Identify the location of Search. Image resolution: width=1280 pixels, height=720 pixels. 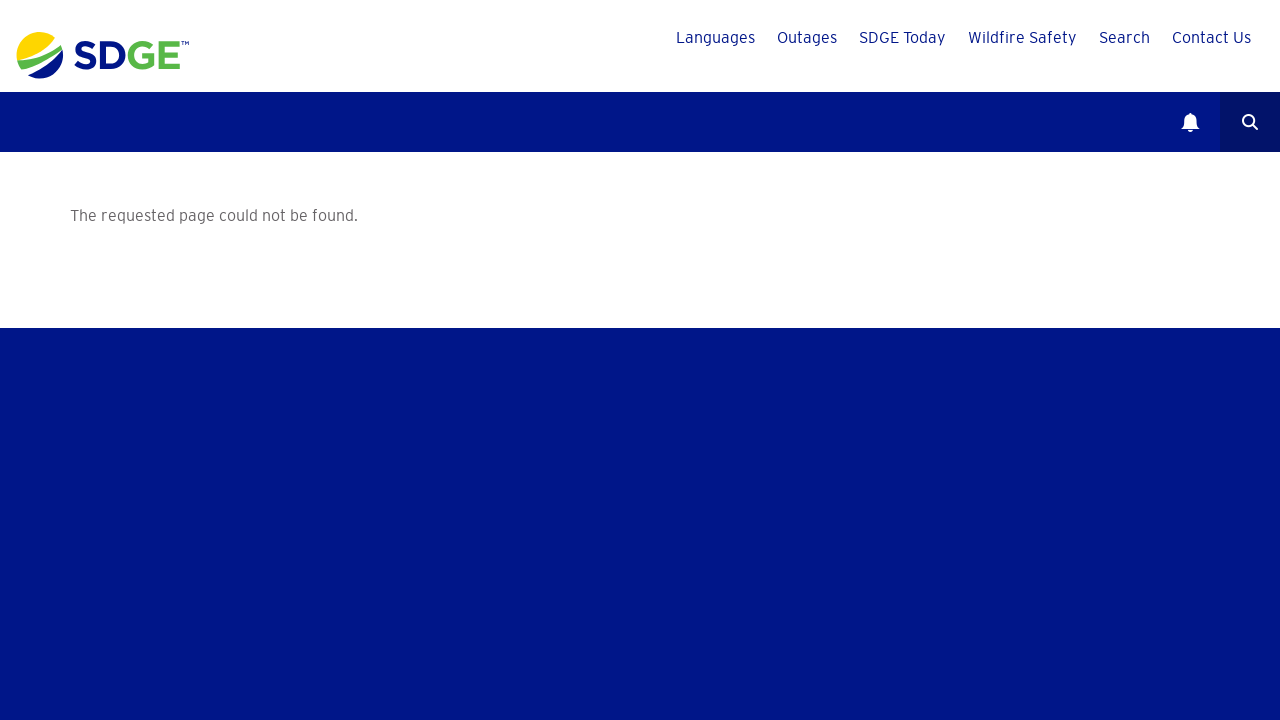
(1124, 37).